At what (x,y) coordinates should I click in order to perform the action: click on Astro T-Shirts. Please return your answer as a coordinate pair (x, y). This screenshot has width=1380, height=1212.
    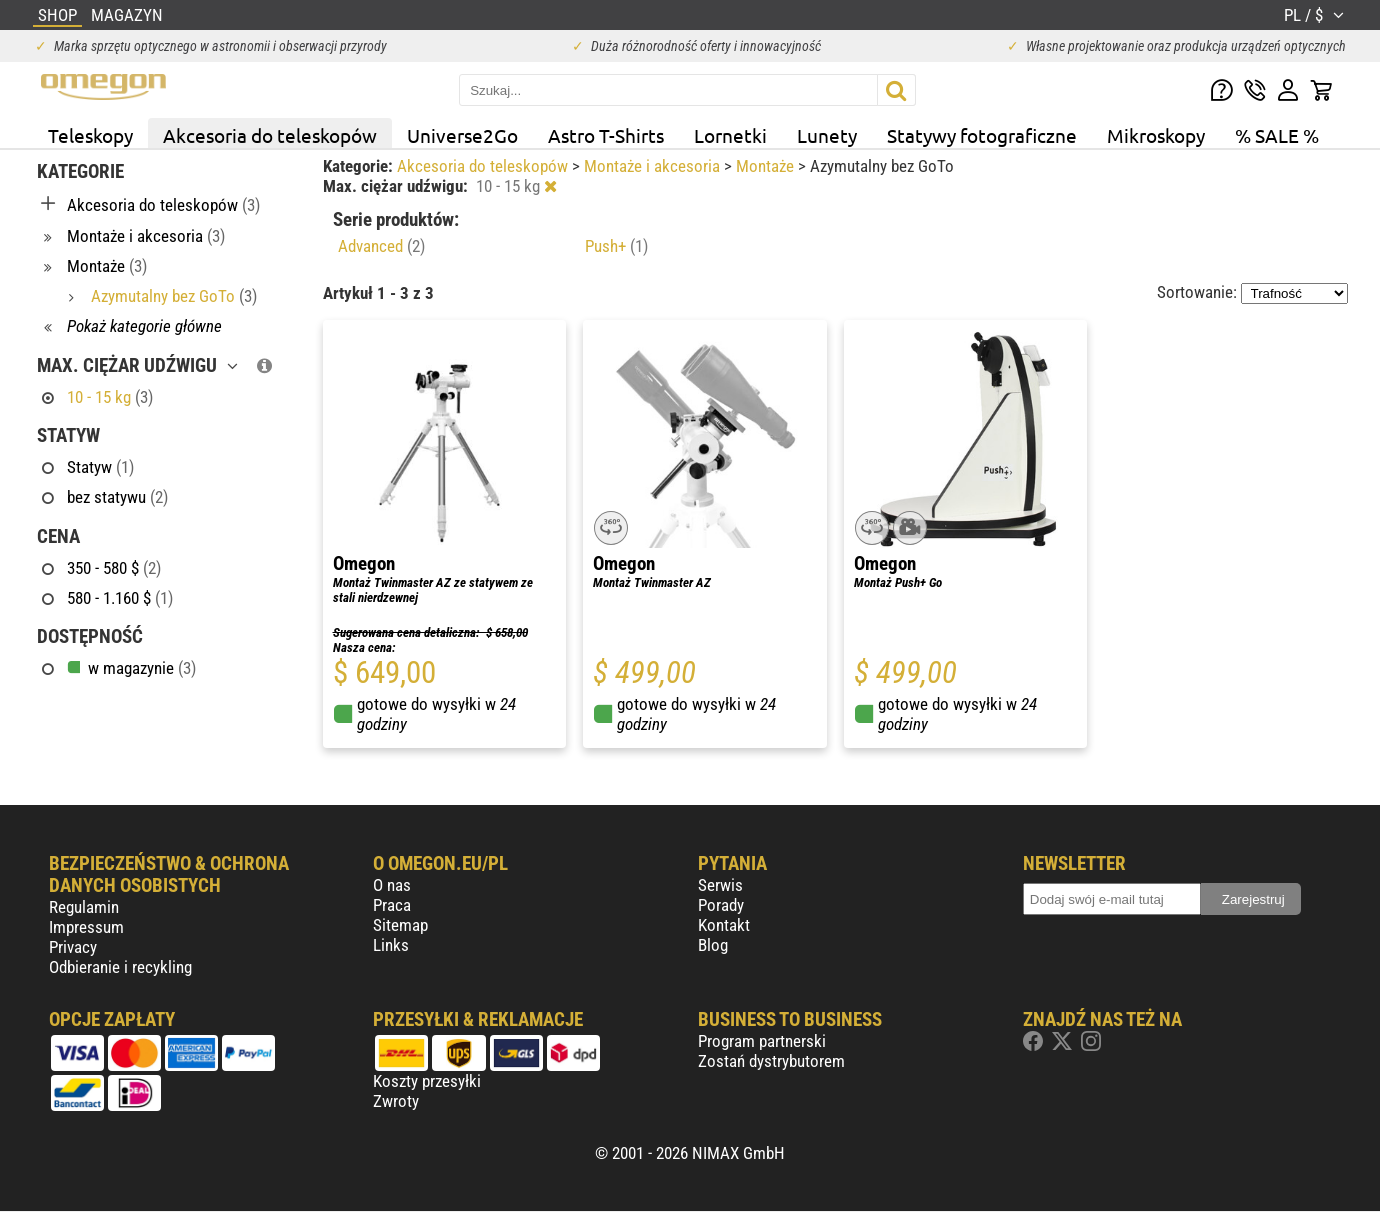
    Looking at the image, I should click on (606, 135).